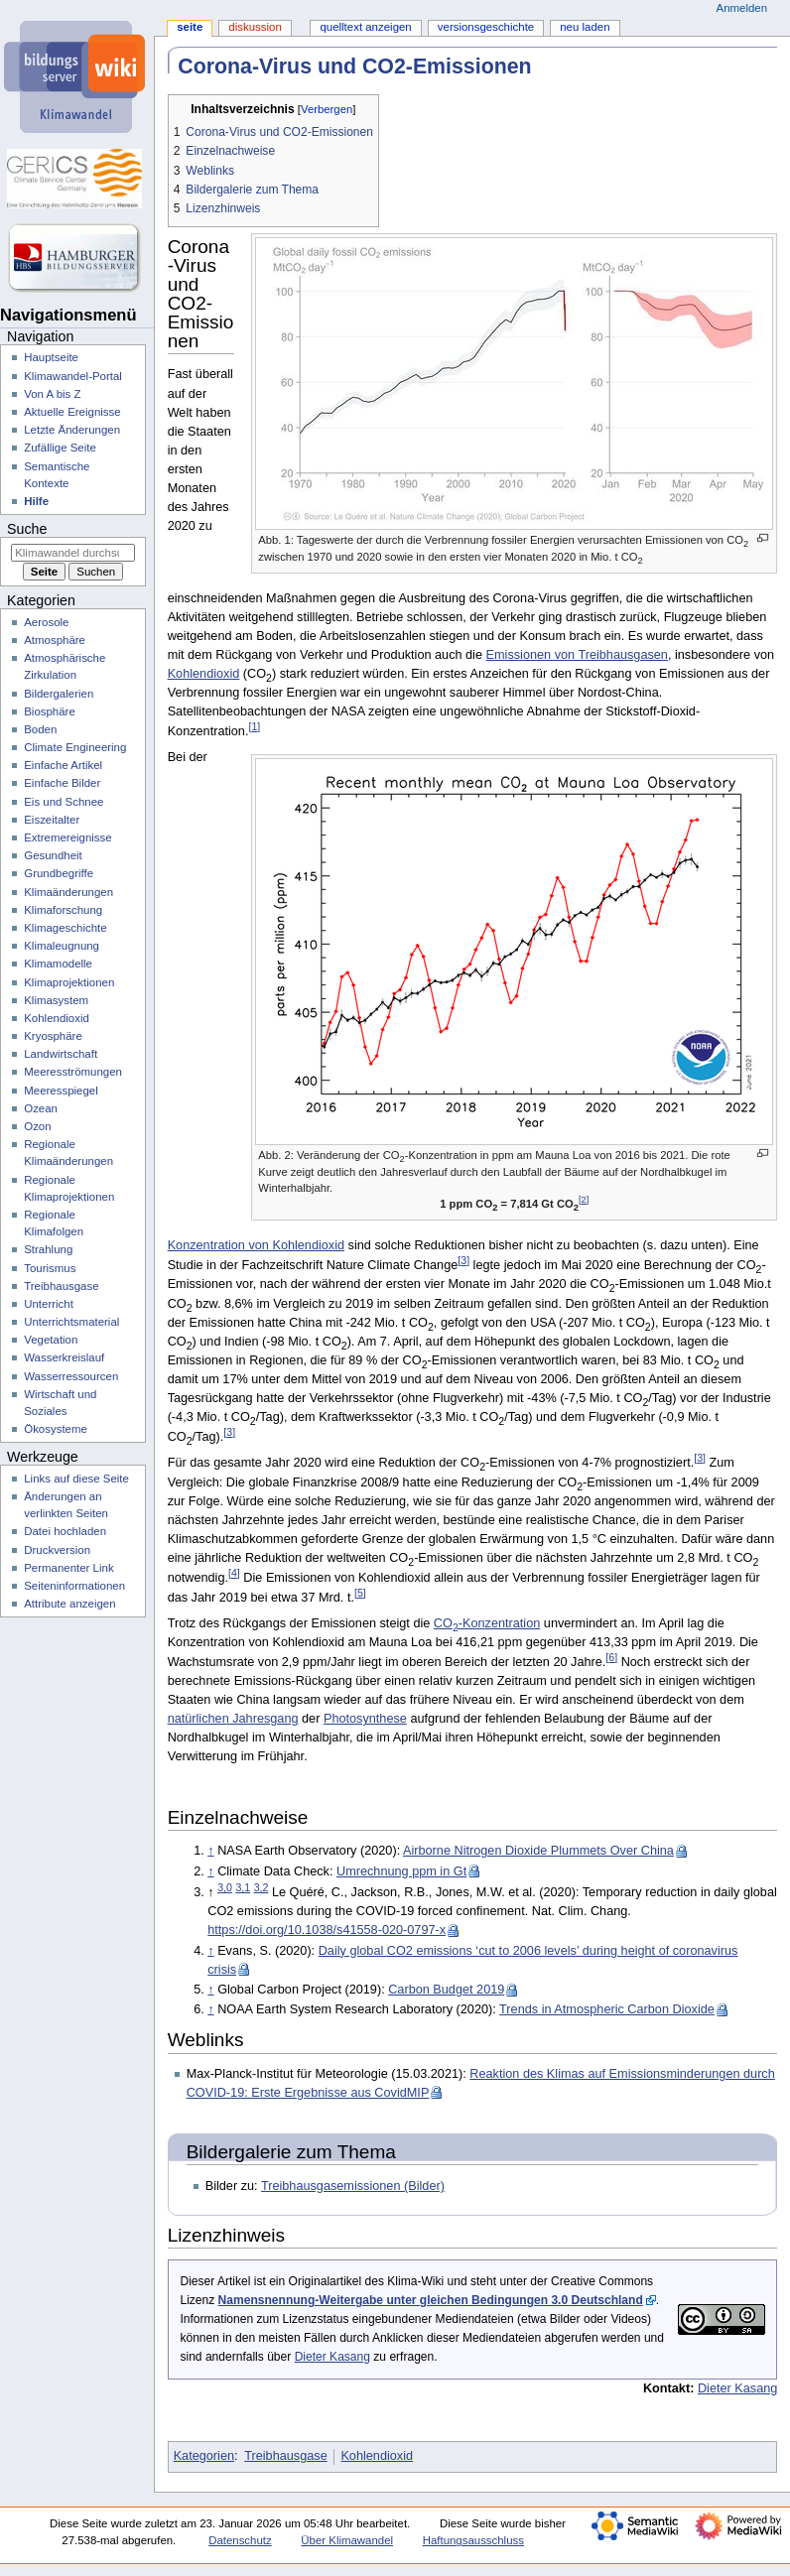  Describe the element at coordinates (72, 412) in the screenshot. I see `Aktuelle Ereignisse` at that location.